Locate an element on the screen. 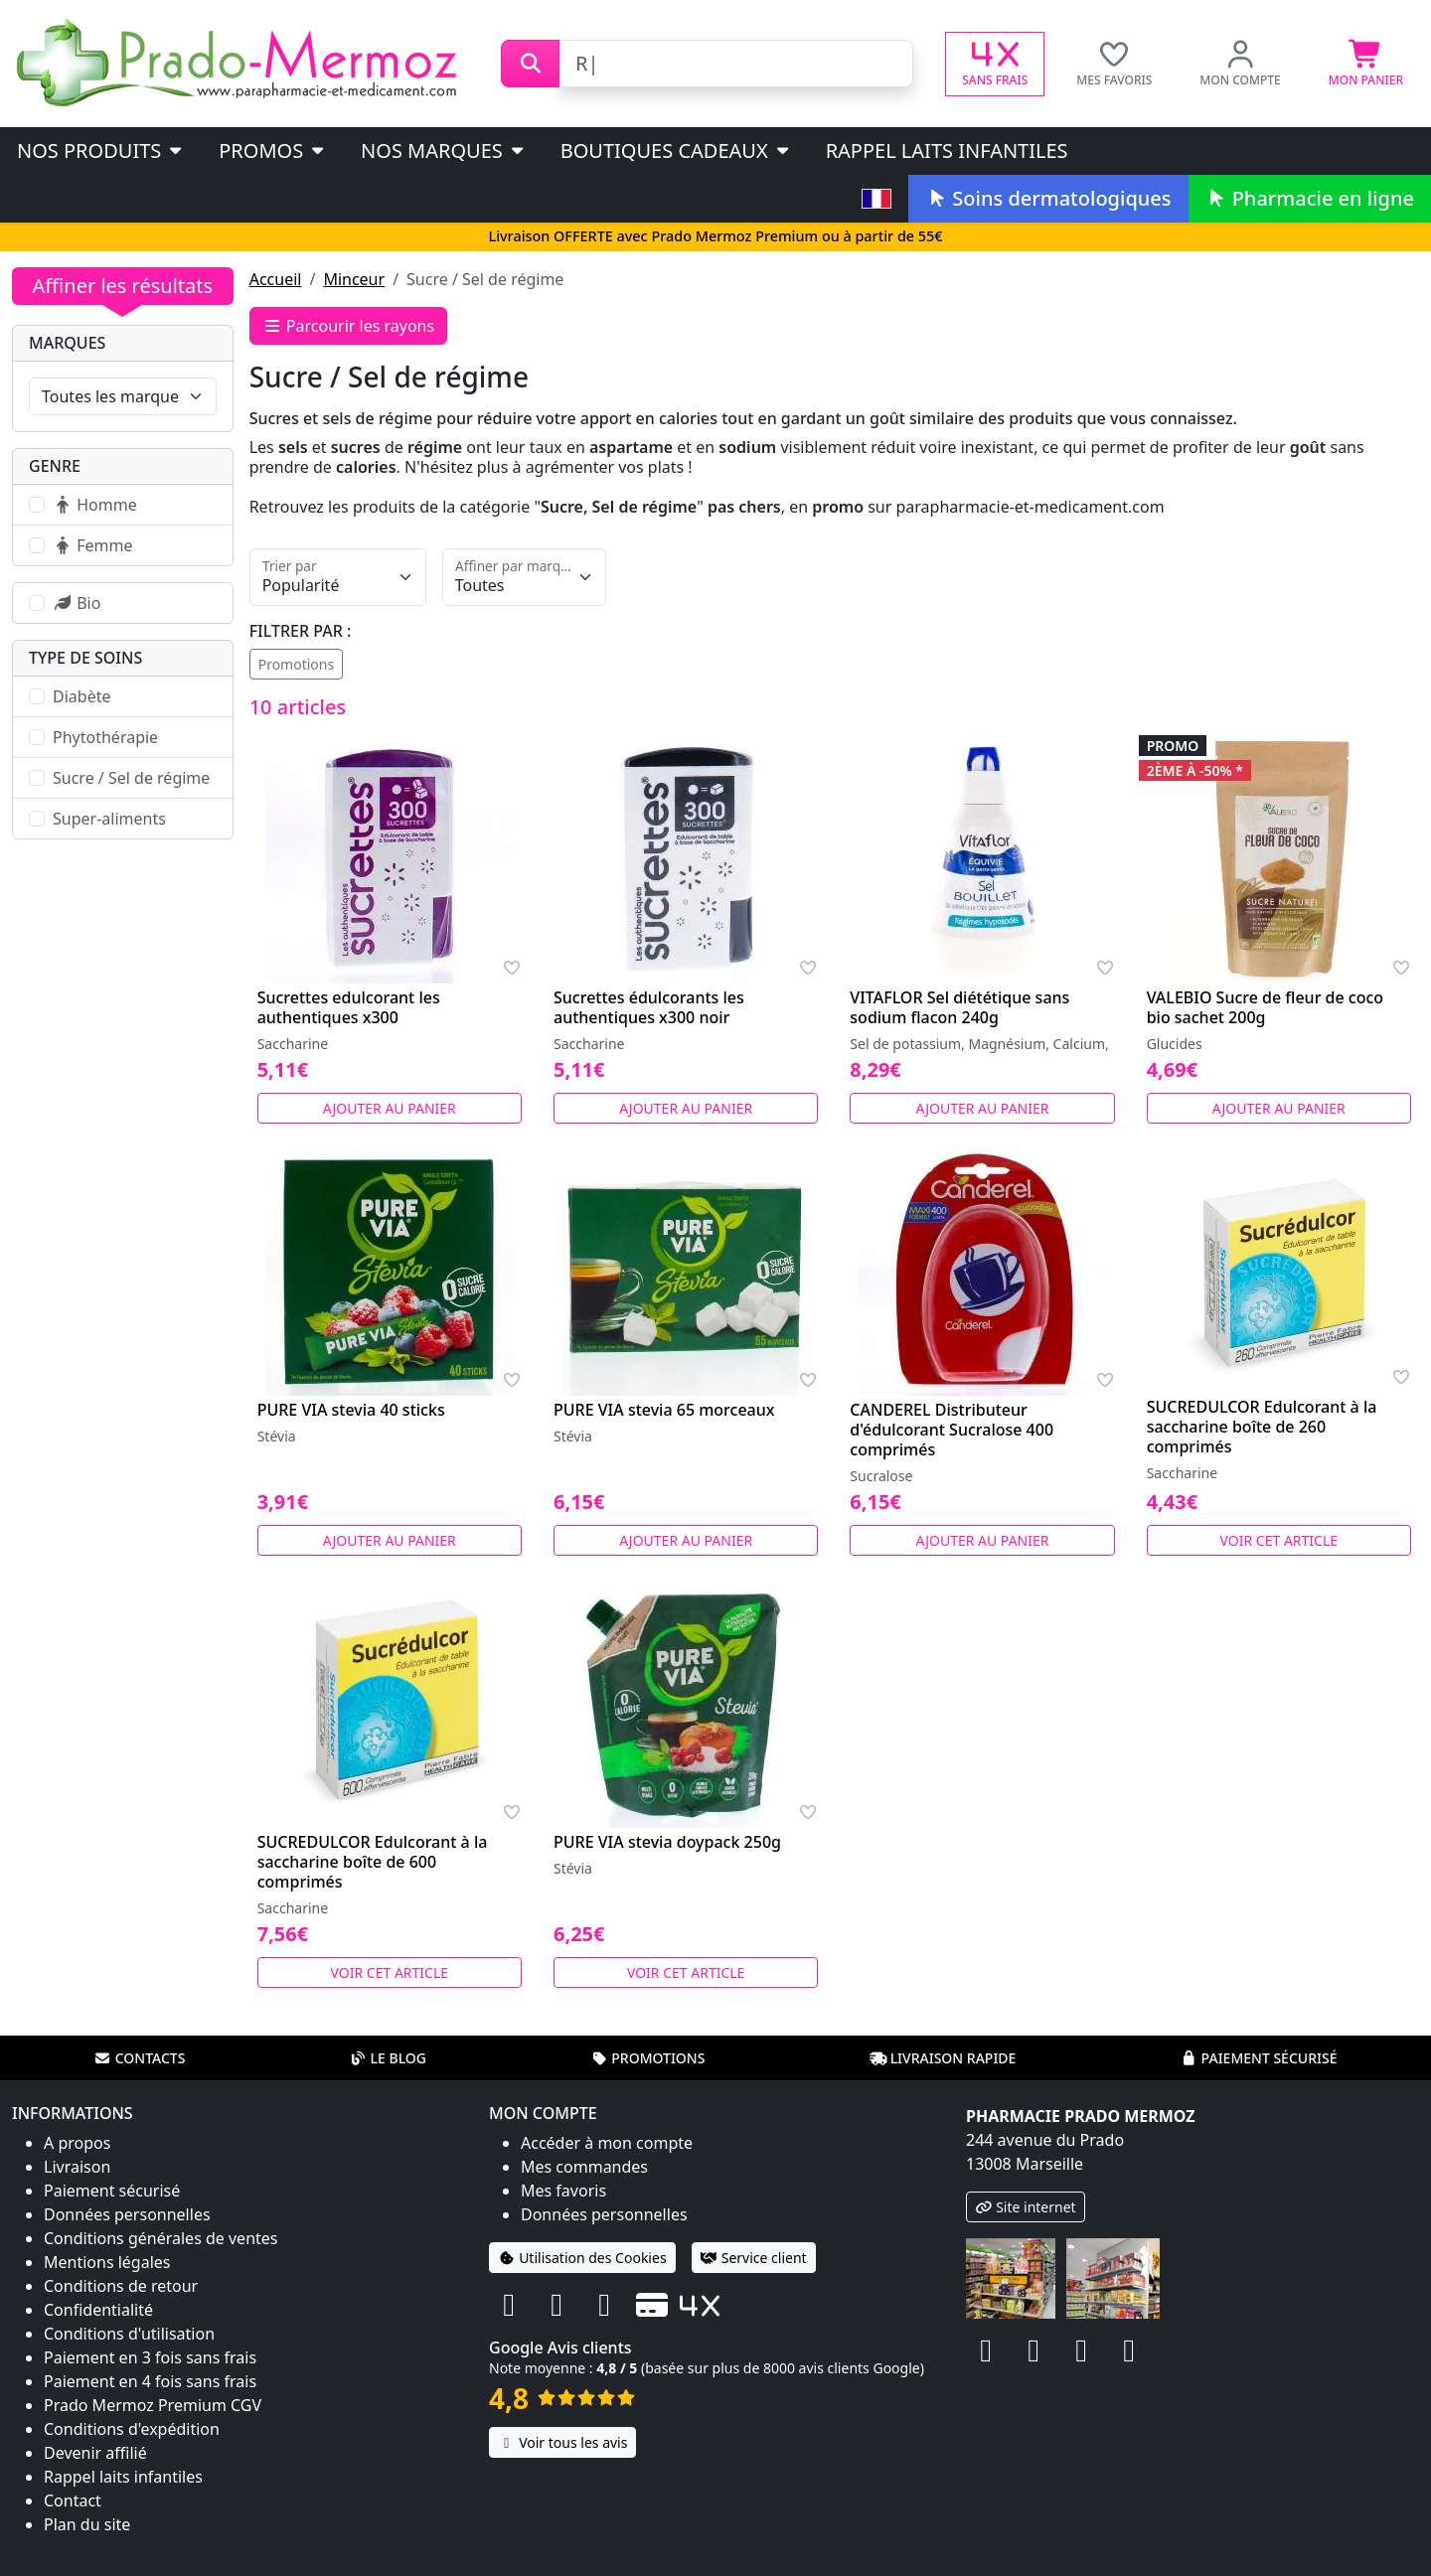 The width and height of the screenshot is (1431, 2576). Paiement en 4 fois sans frais is located at coordinates (150, 2381).